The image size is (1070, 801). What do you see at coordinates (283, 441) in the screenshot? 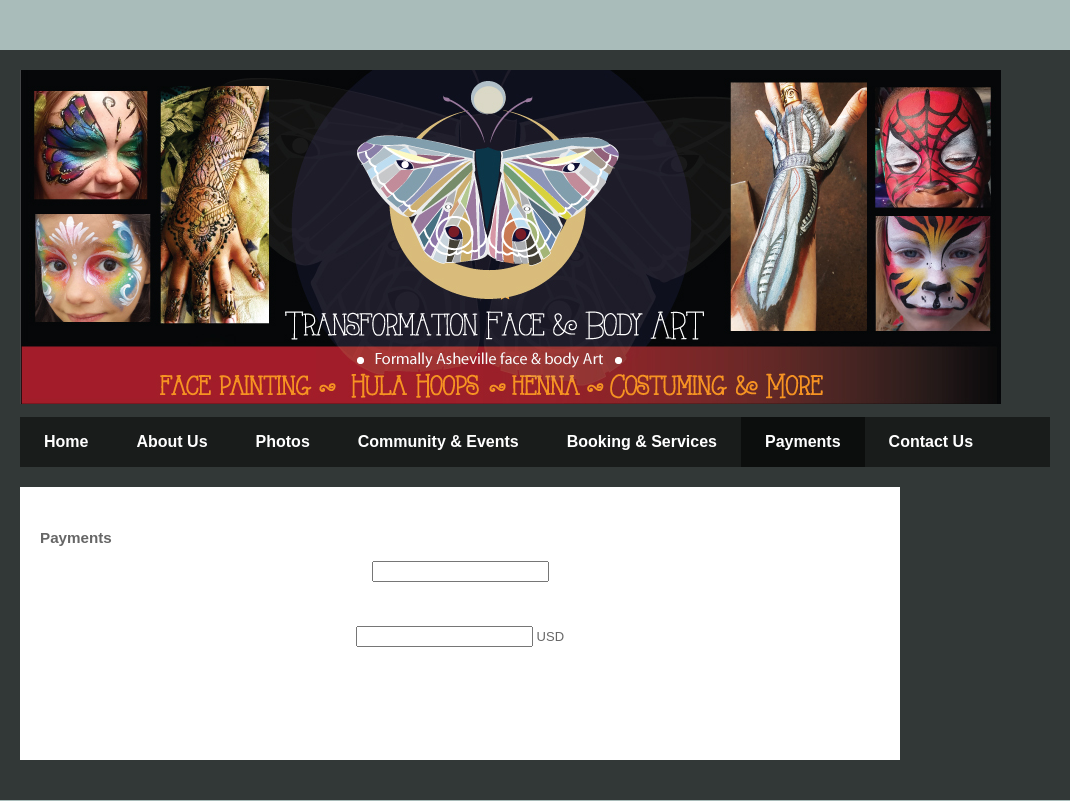
I see `Photos` at bounding box center [283, 441].